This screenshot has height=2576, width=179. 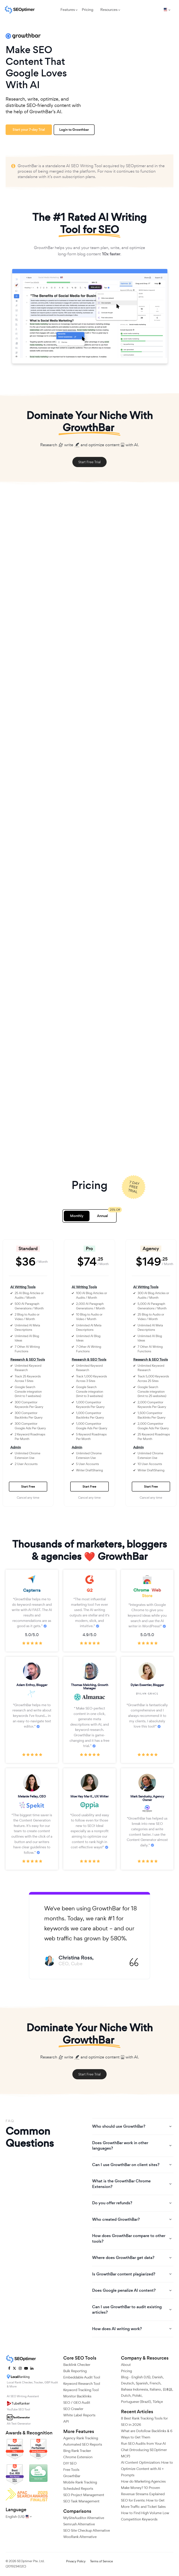 What do you see at coordinates (123, 2274) in the screenshot?
I see `Is GrowthBar content plagiarized?` at bounding box center [123, 2274].